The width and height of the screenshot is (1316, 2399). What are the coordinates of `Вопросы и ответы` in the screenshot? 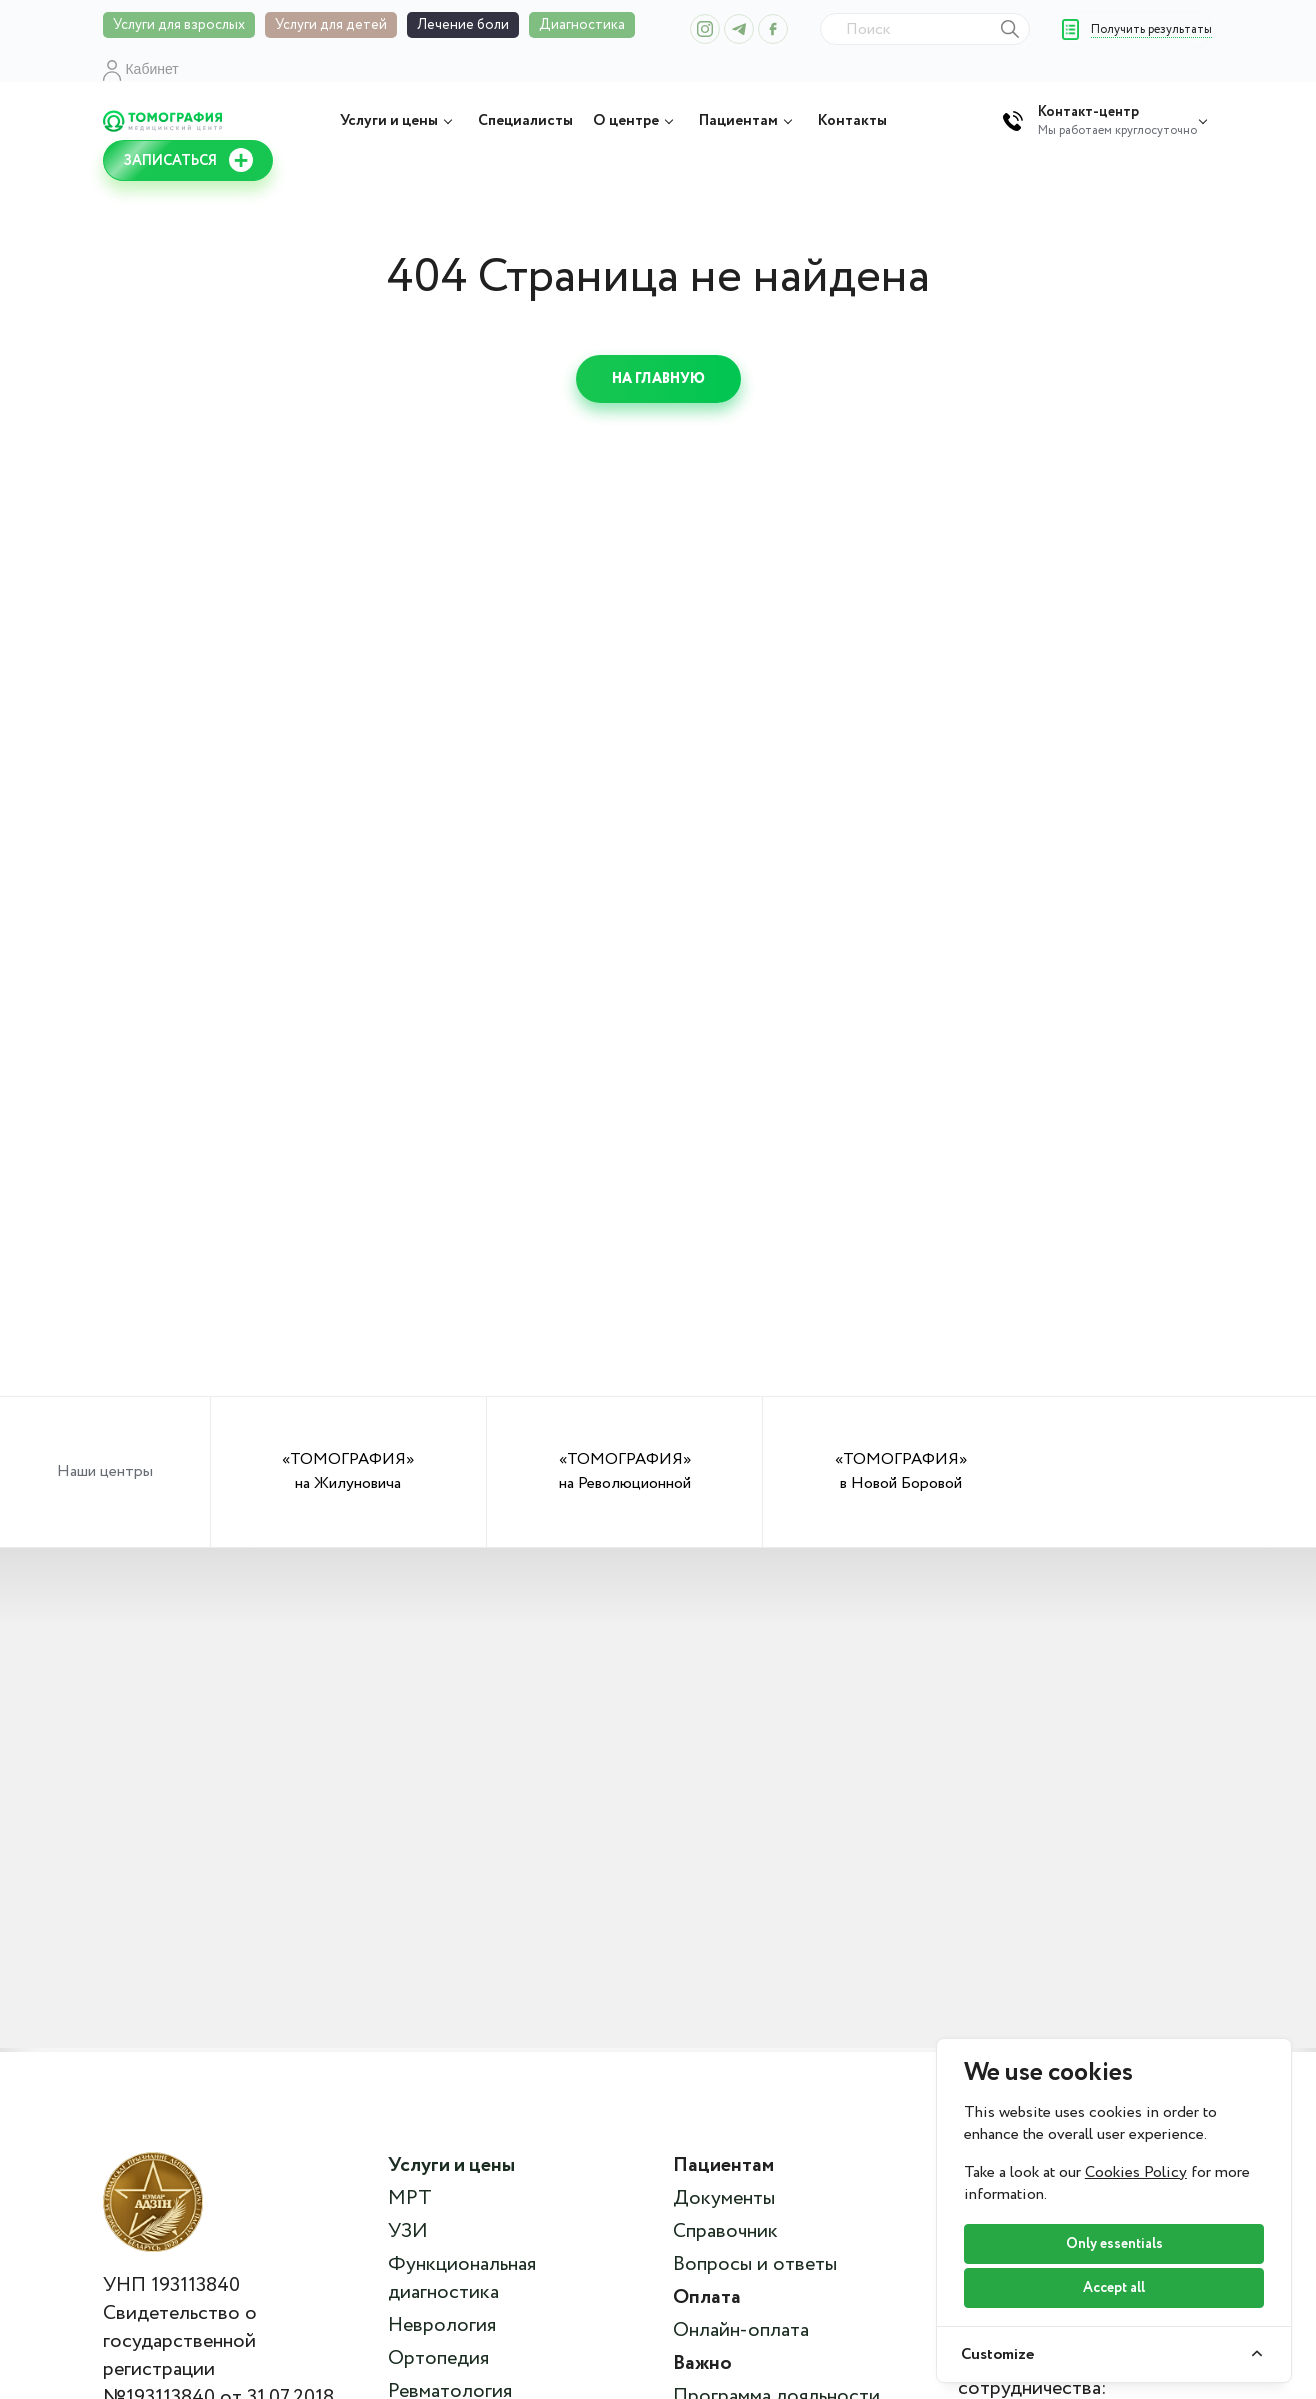 It's located at (755, 2265).